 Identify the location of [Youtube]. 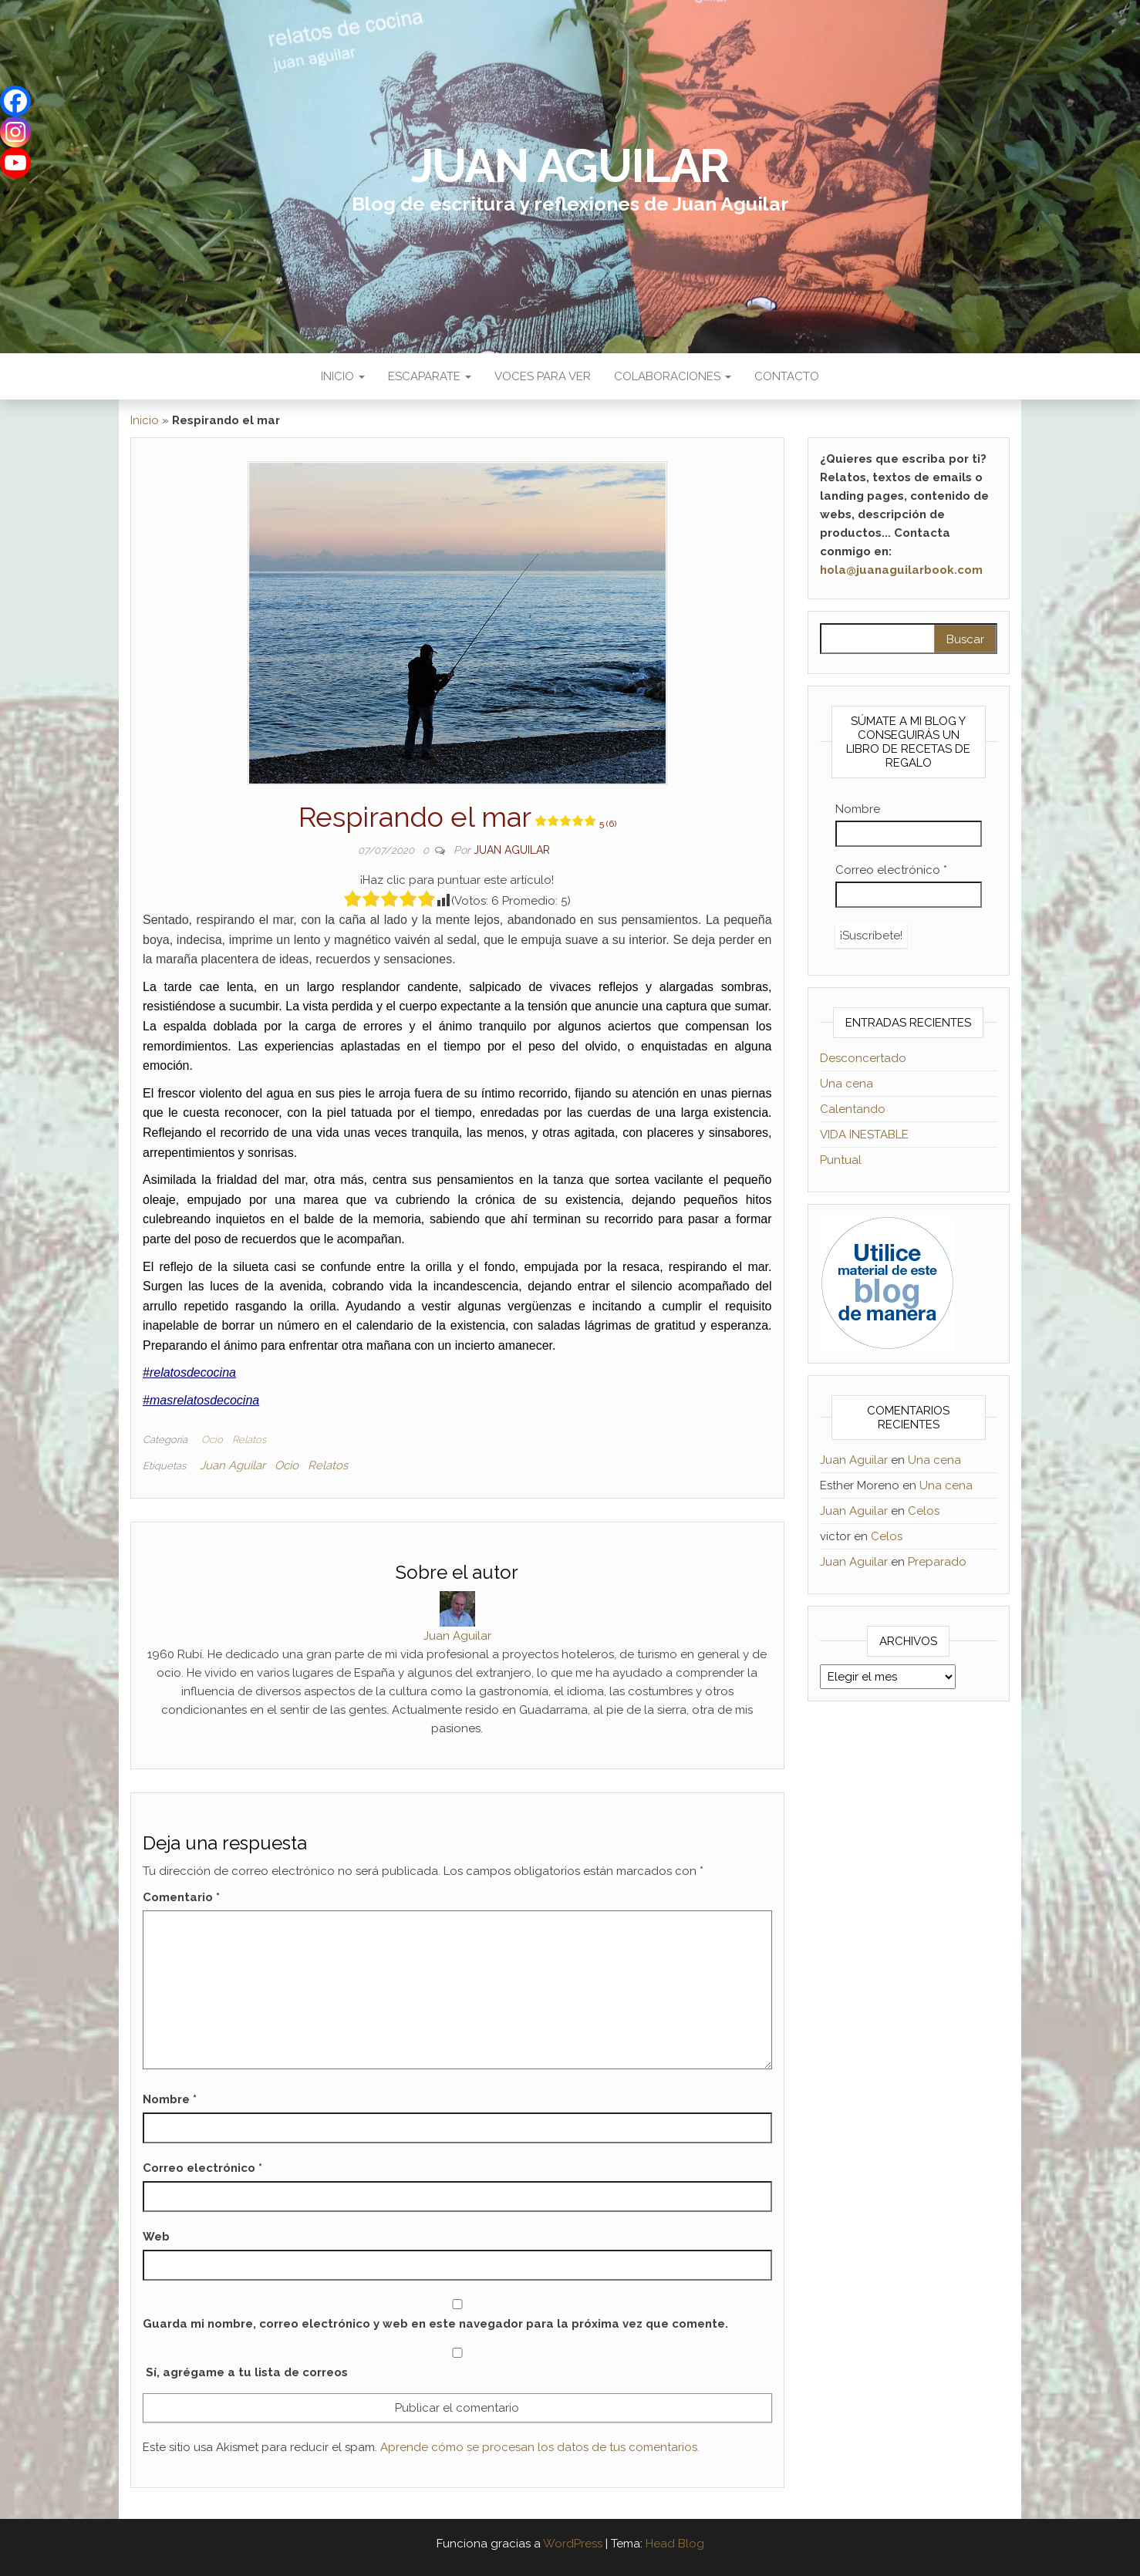
(15, 162).